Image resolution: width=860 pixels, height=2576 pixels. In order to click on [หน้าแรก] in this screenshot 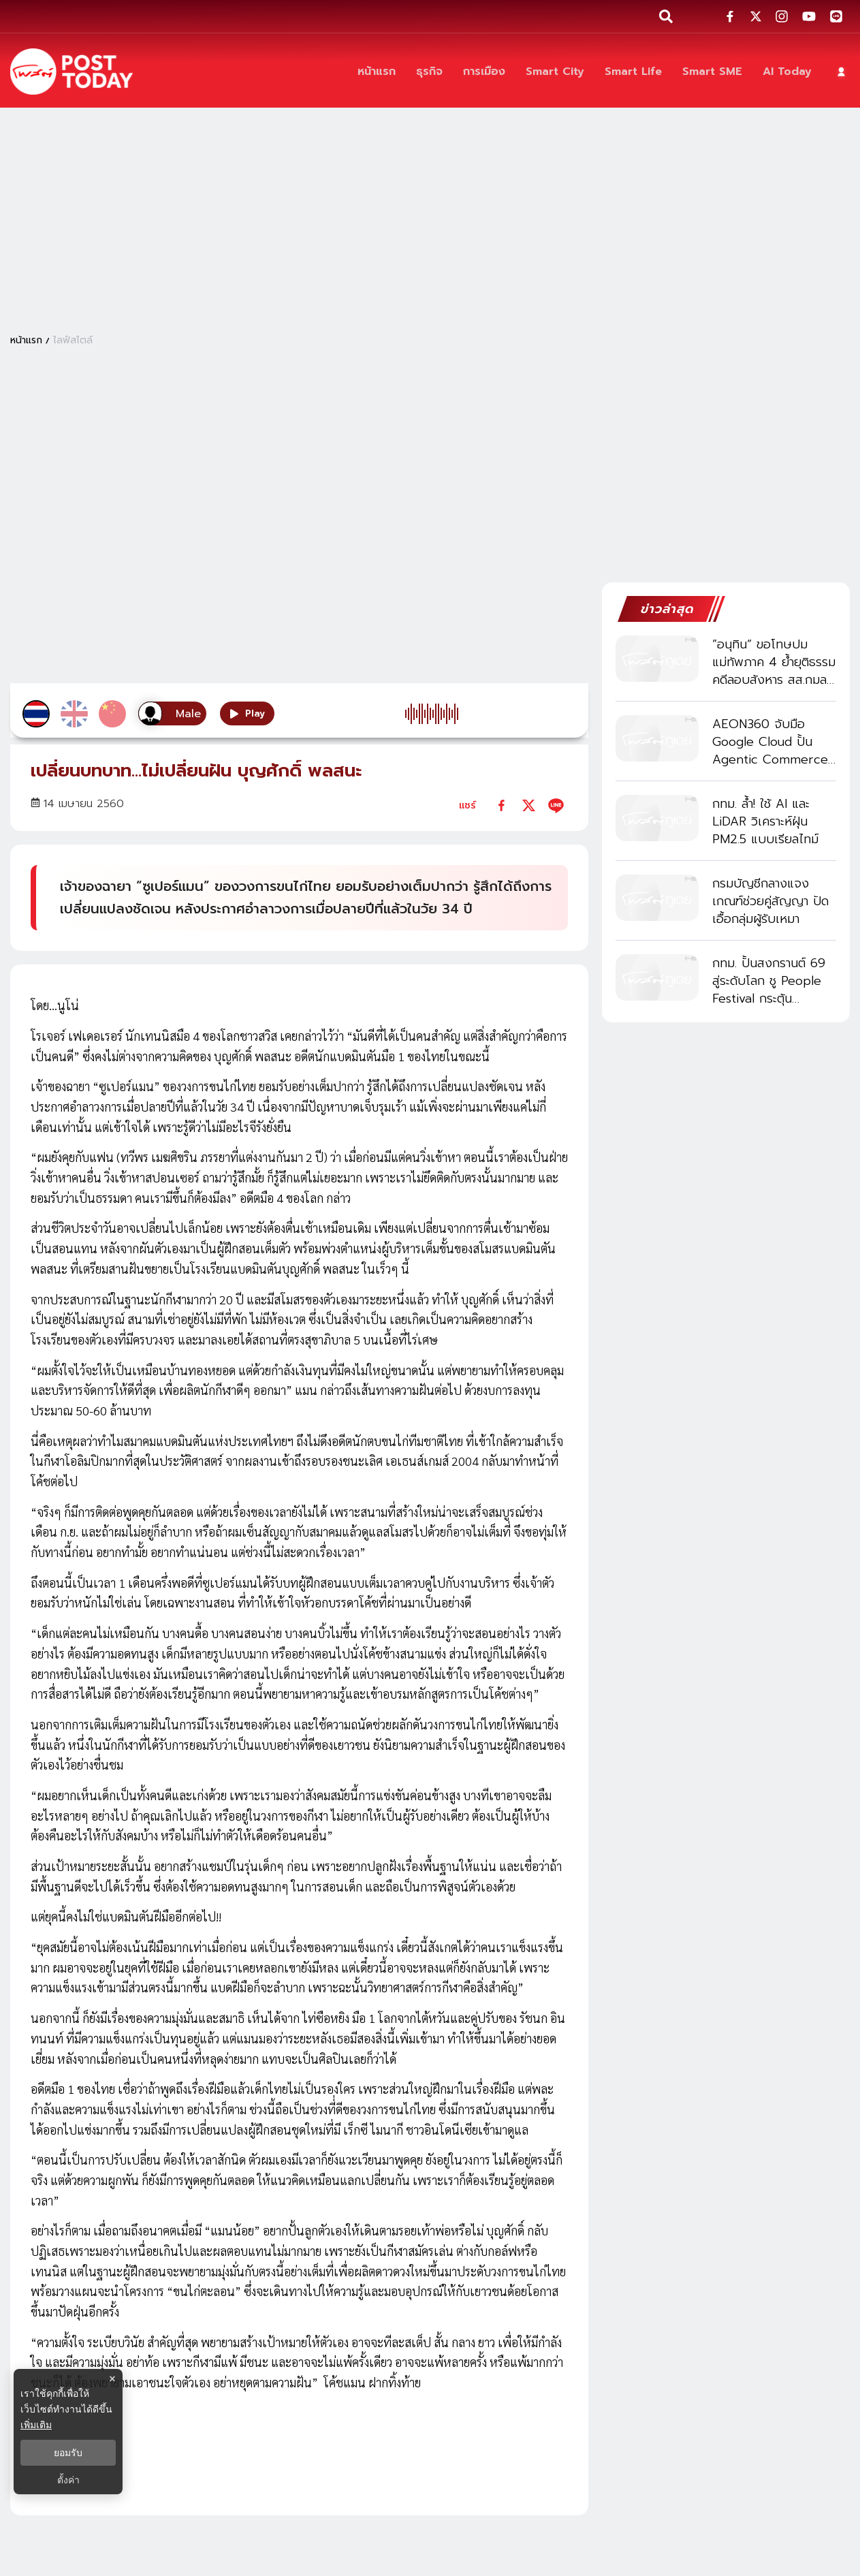, I will do `click(376, 71)`.